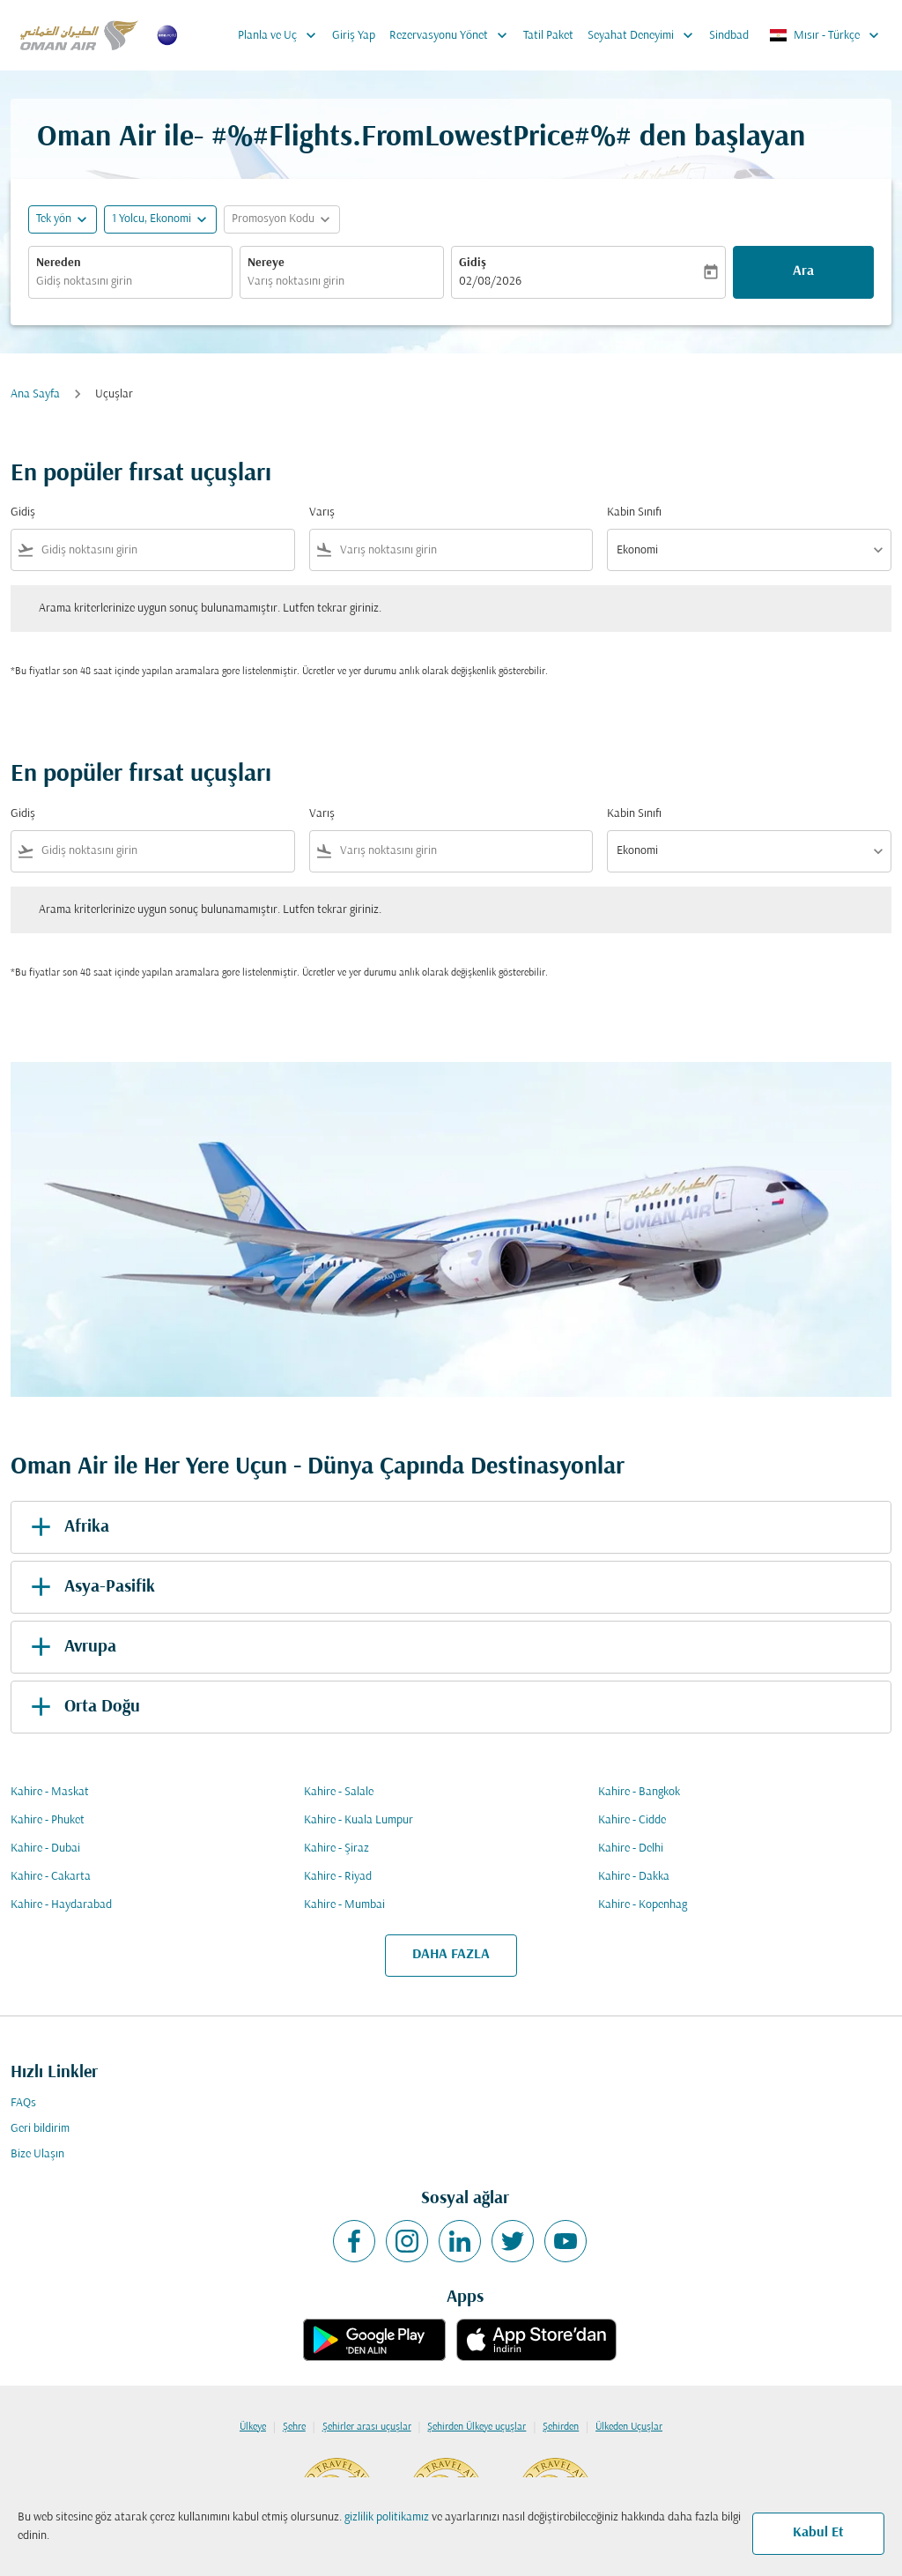  I want to click on Planla ve Uç, so click(281, 35).